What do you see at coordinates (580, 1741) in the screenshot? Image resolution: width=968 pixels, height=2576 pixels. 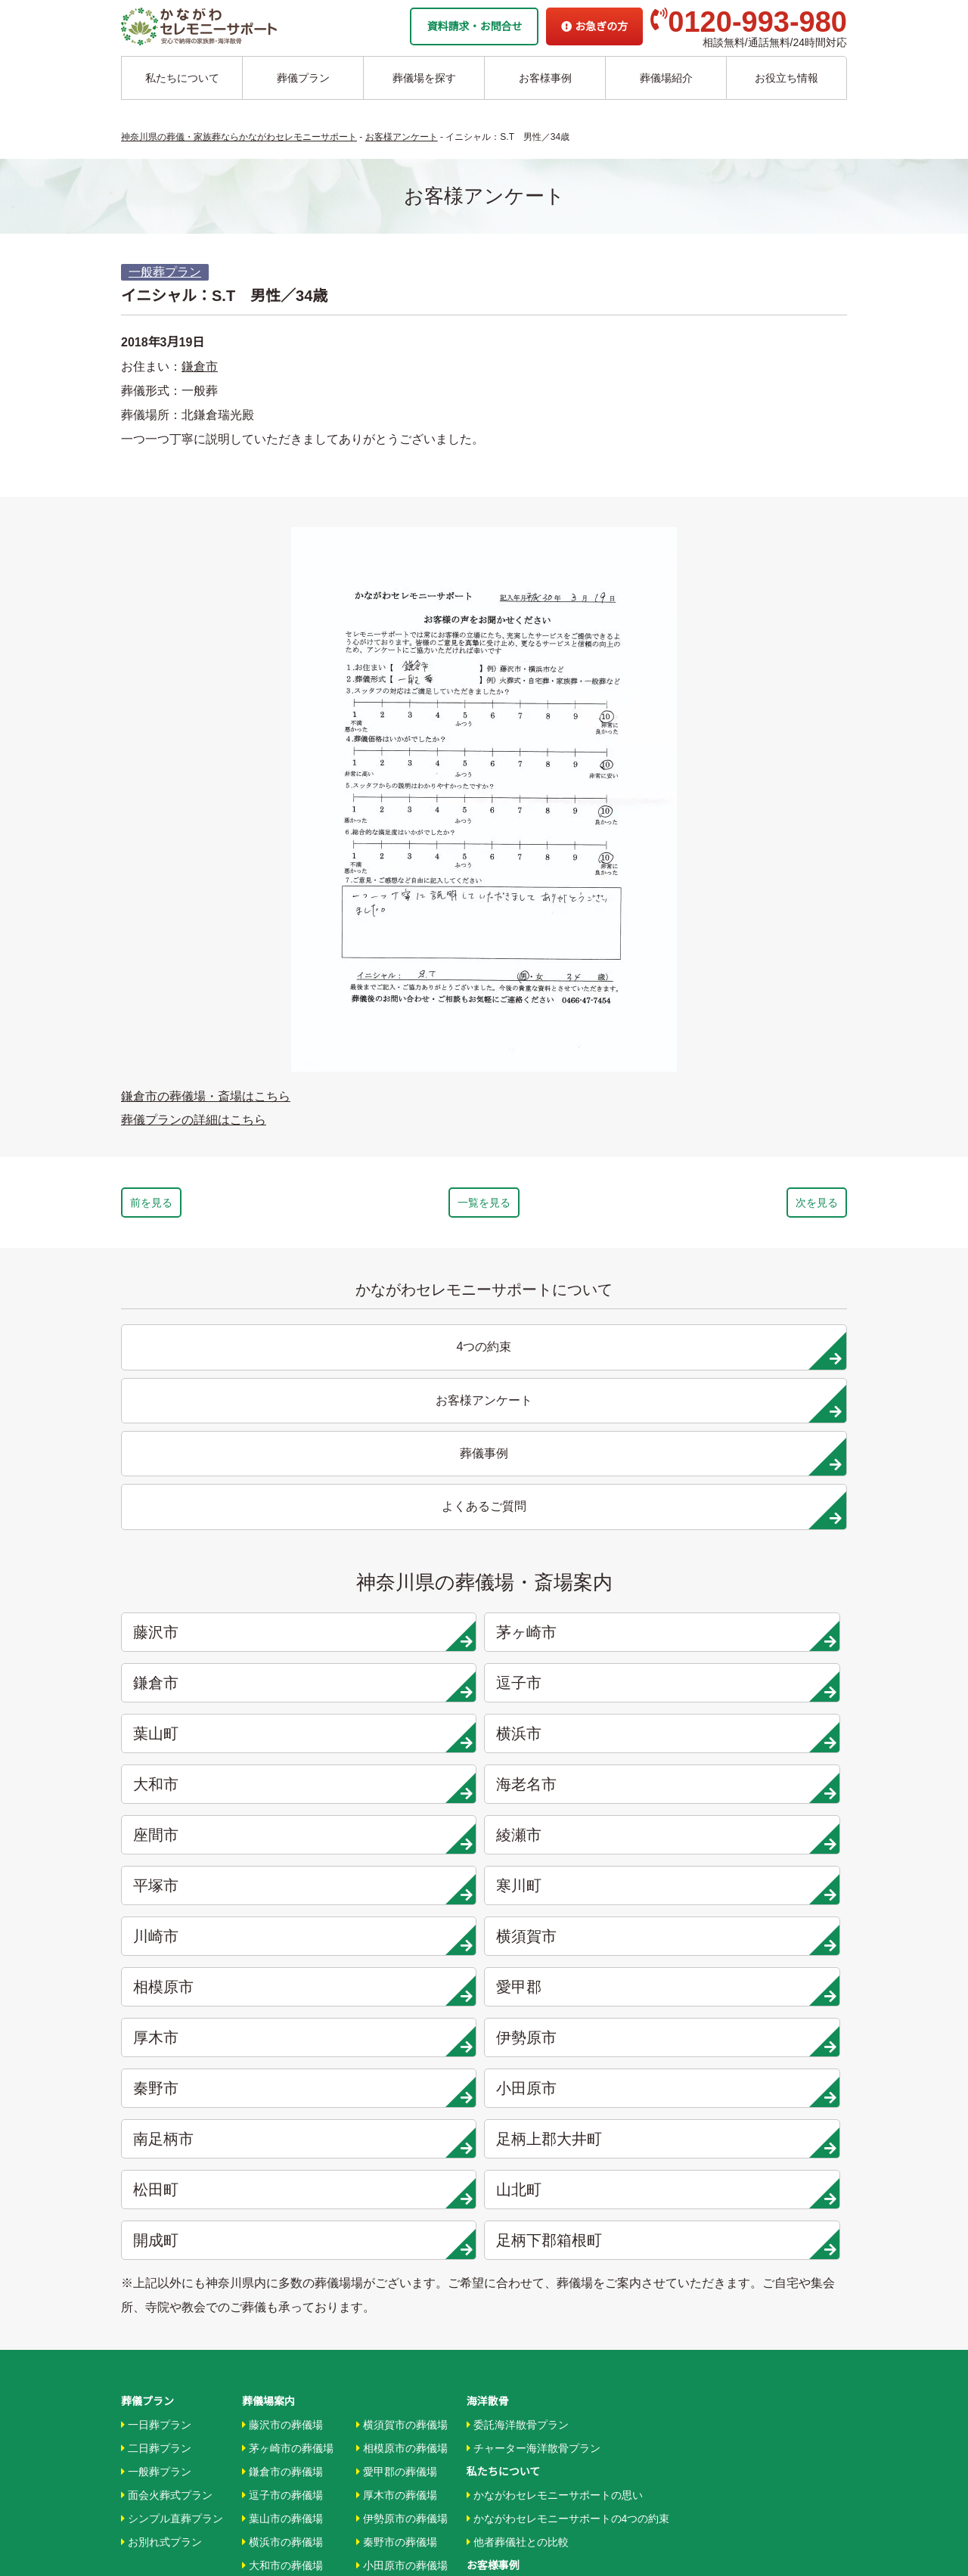 I see `松田町` at bounding box center [580, 1741].